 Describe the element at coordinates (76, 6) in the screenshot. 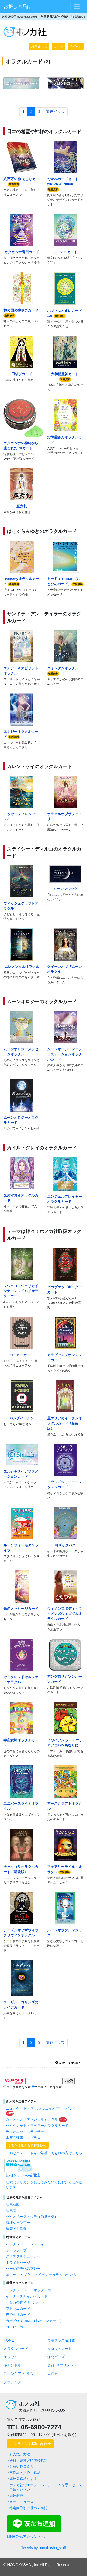

I see `[Toggle navigation]` at that location.